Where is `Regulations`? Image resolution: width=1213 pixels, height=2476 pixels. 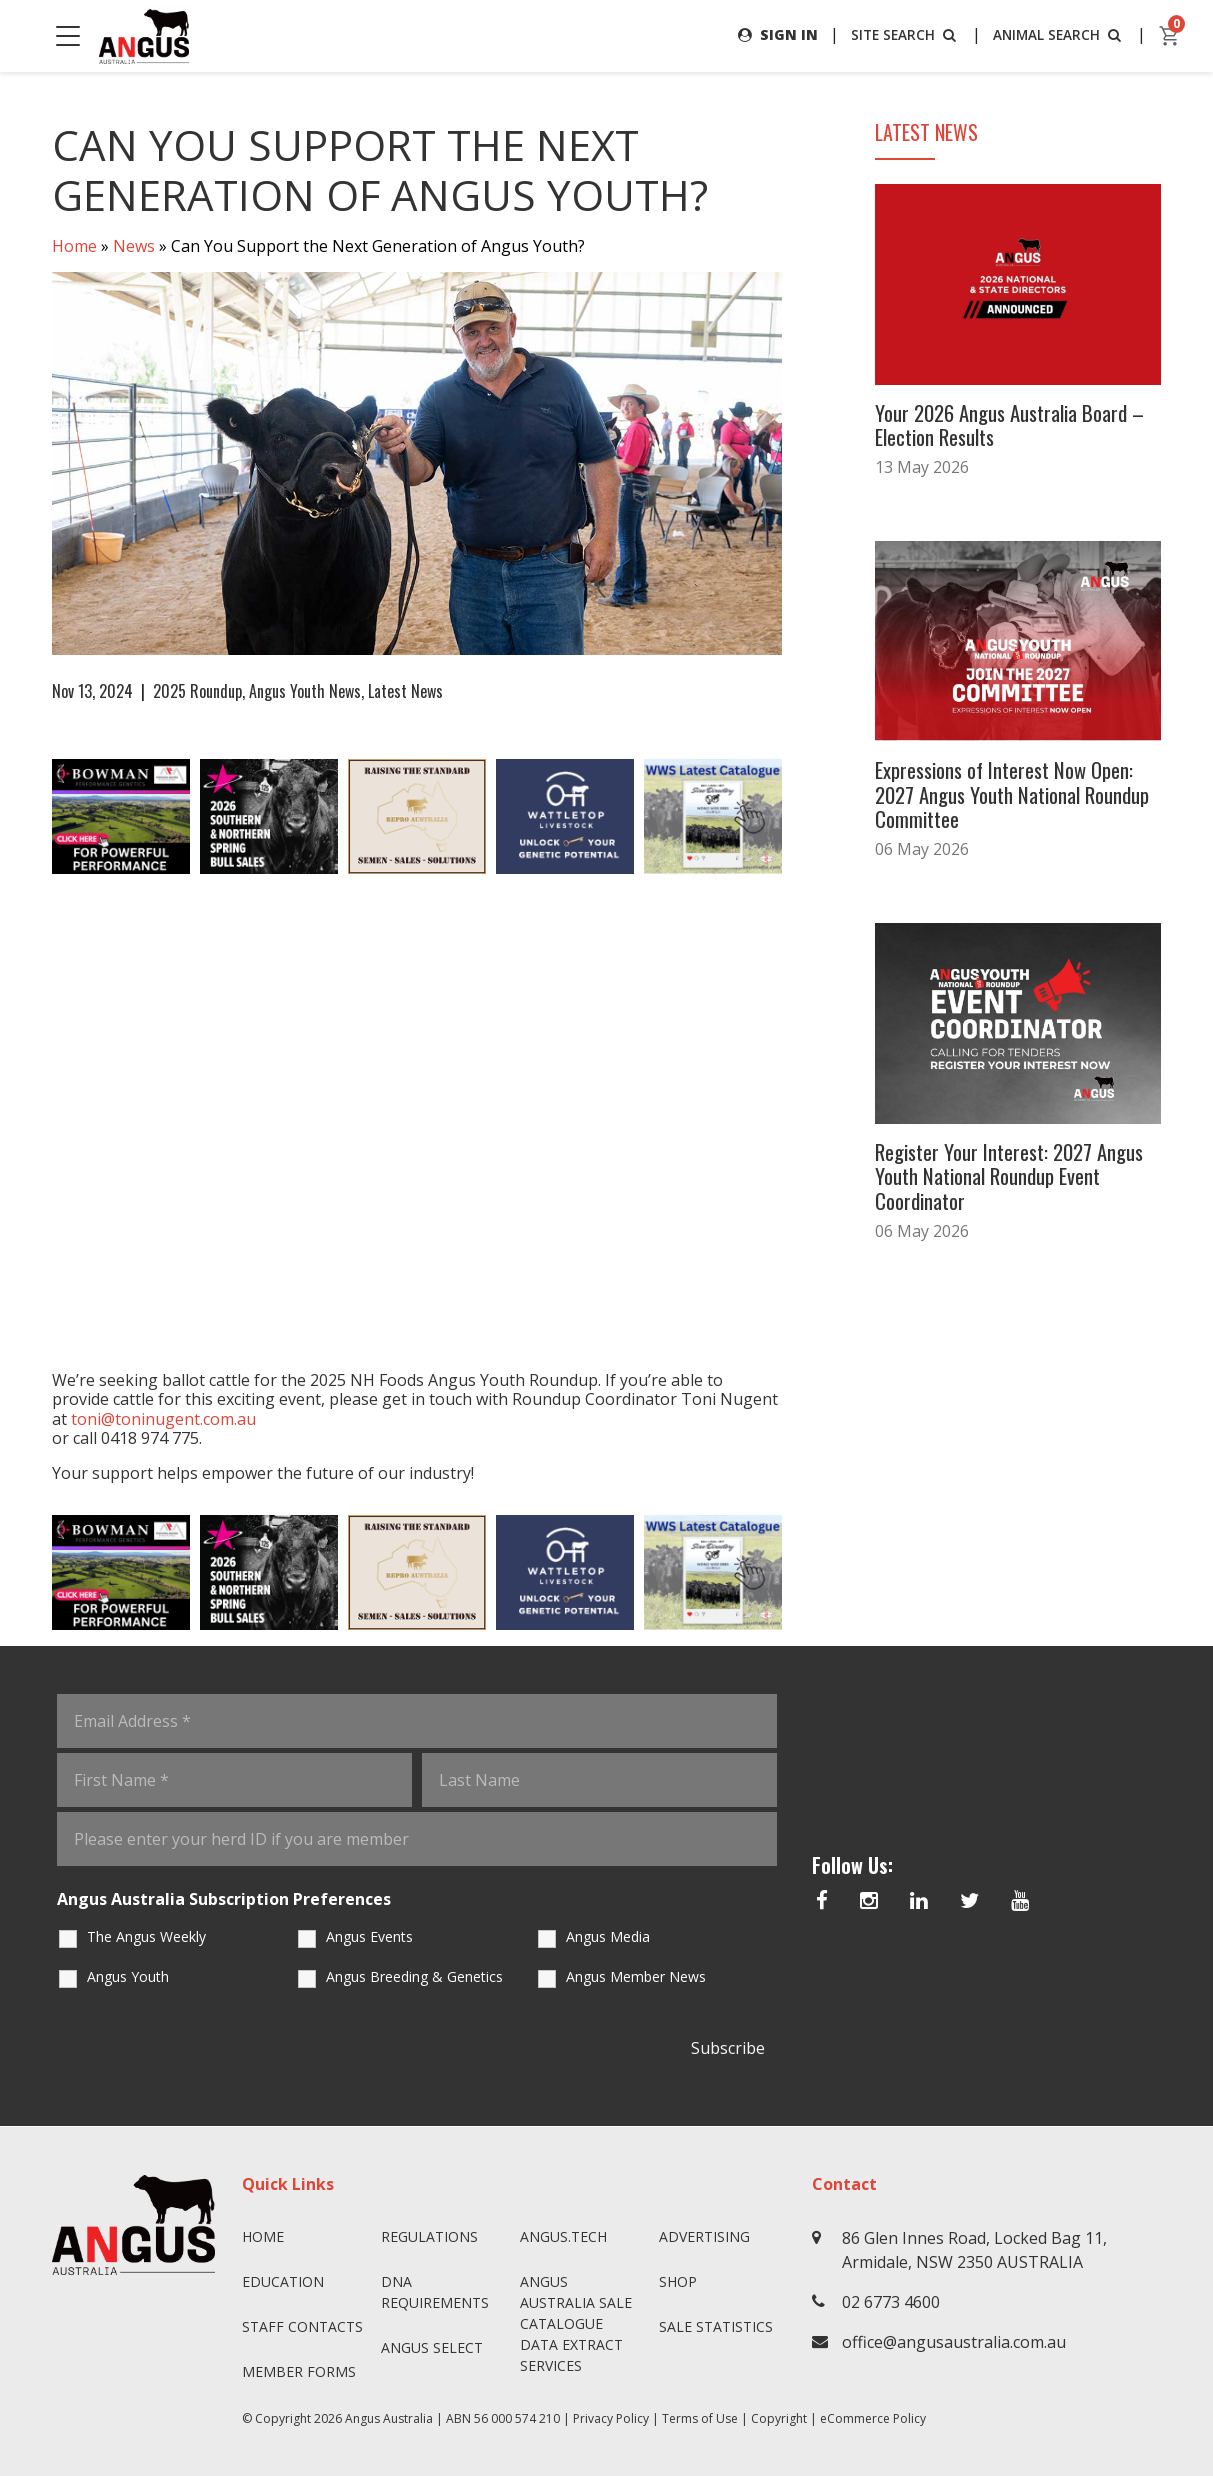 Regulations is located at coordinates (429, 2236).